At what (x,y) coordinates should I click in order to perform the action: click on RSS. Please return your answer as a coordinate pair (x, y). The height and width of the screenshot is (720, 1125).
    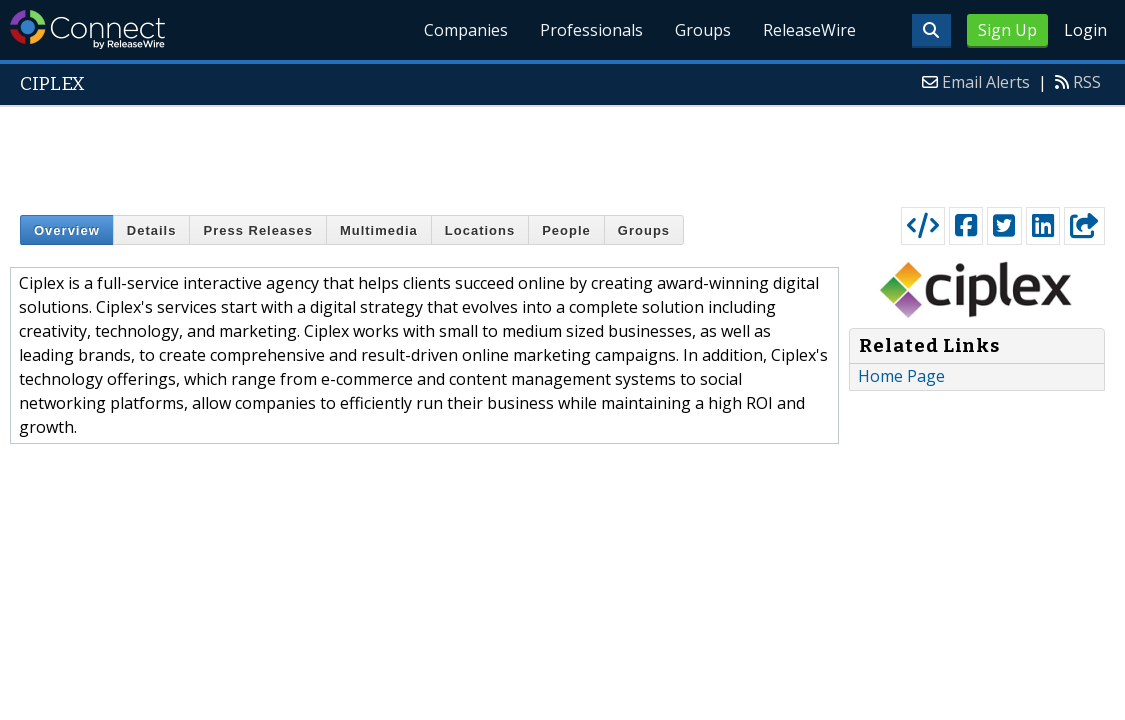
    Looking at the image, I should click on (1087, 82).